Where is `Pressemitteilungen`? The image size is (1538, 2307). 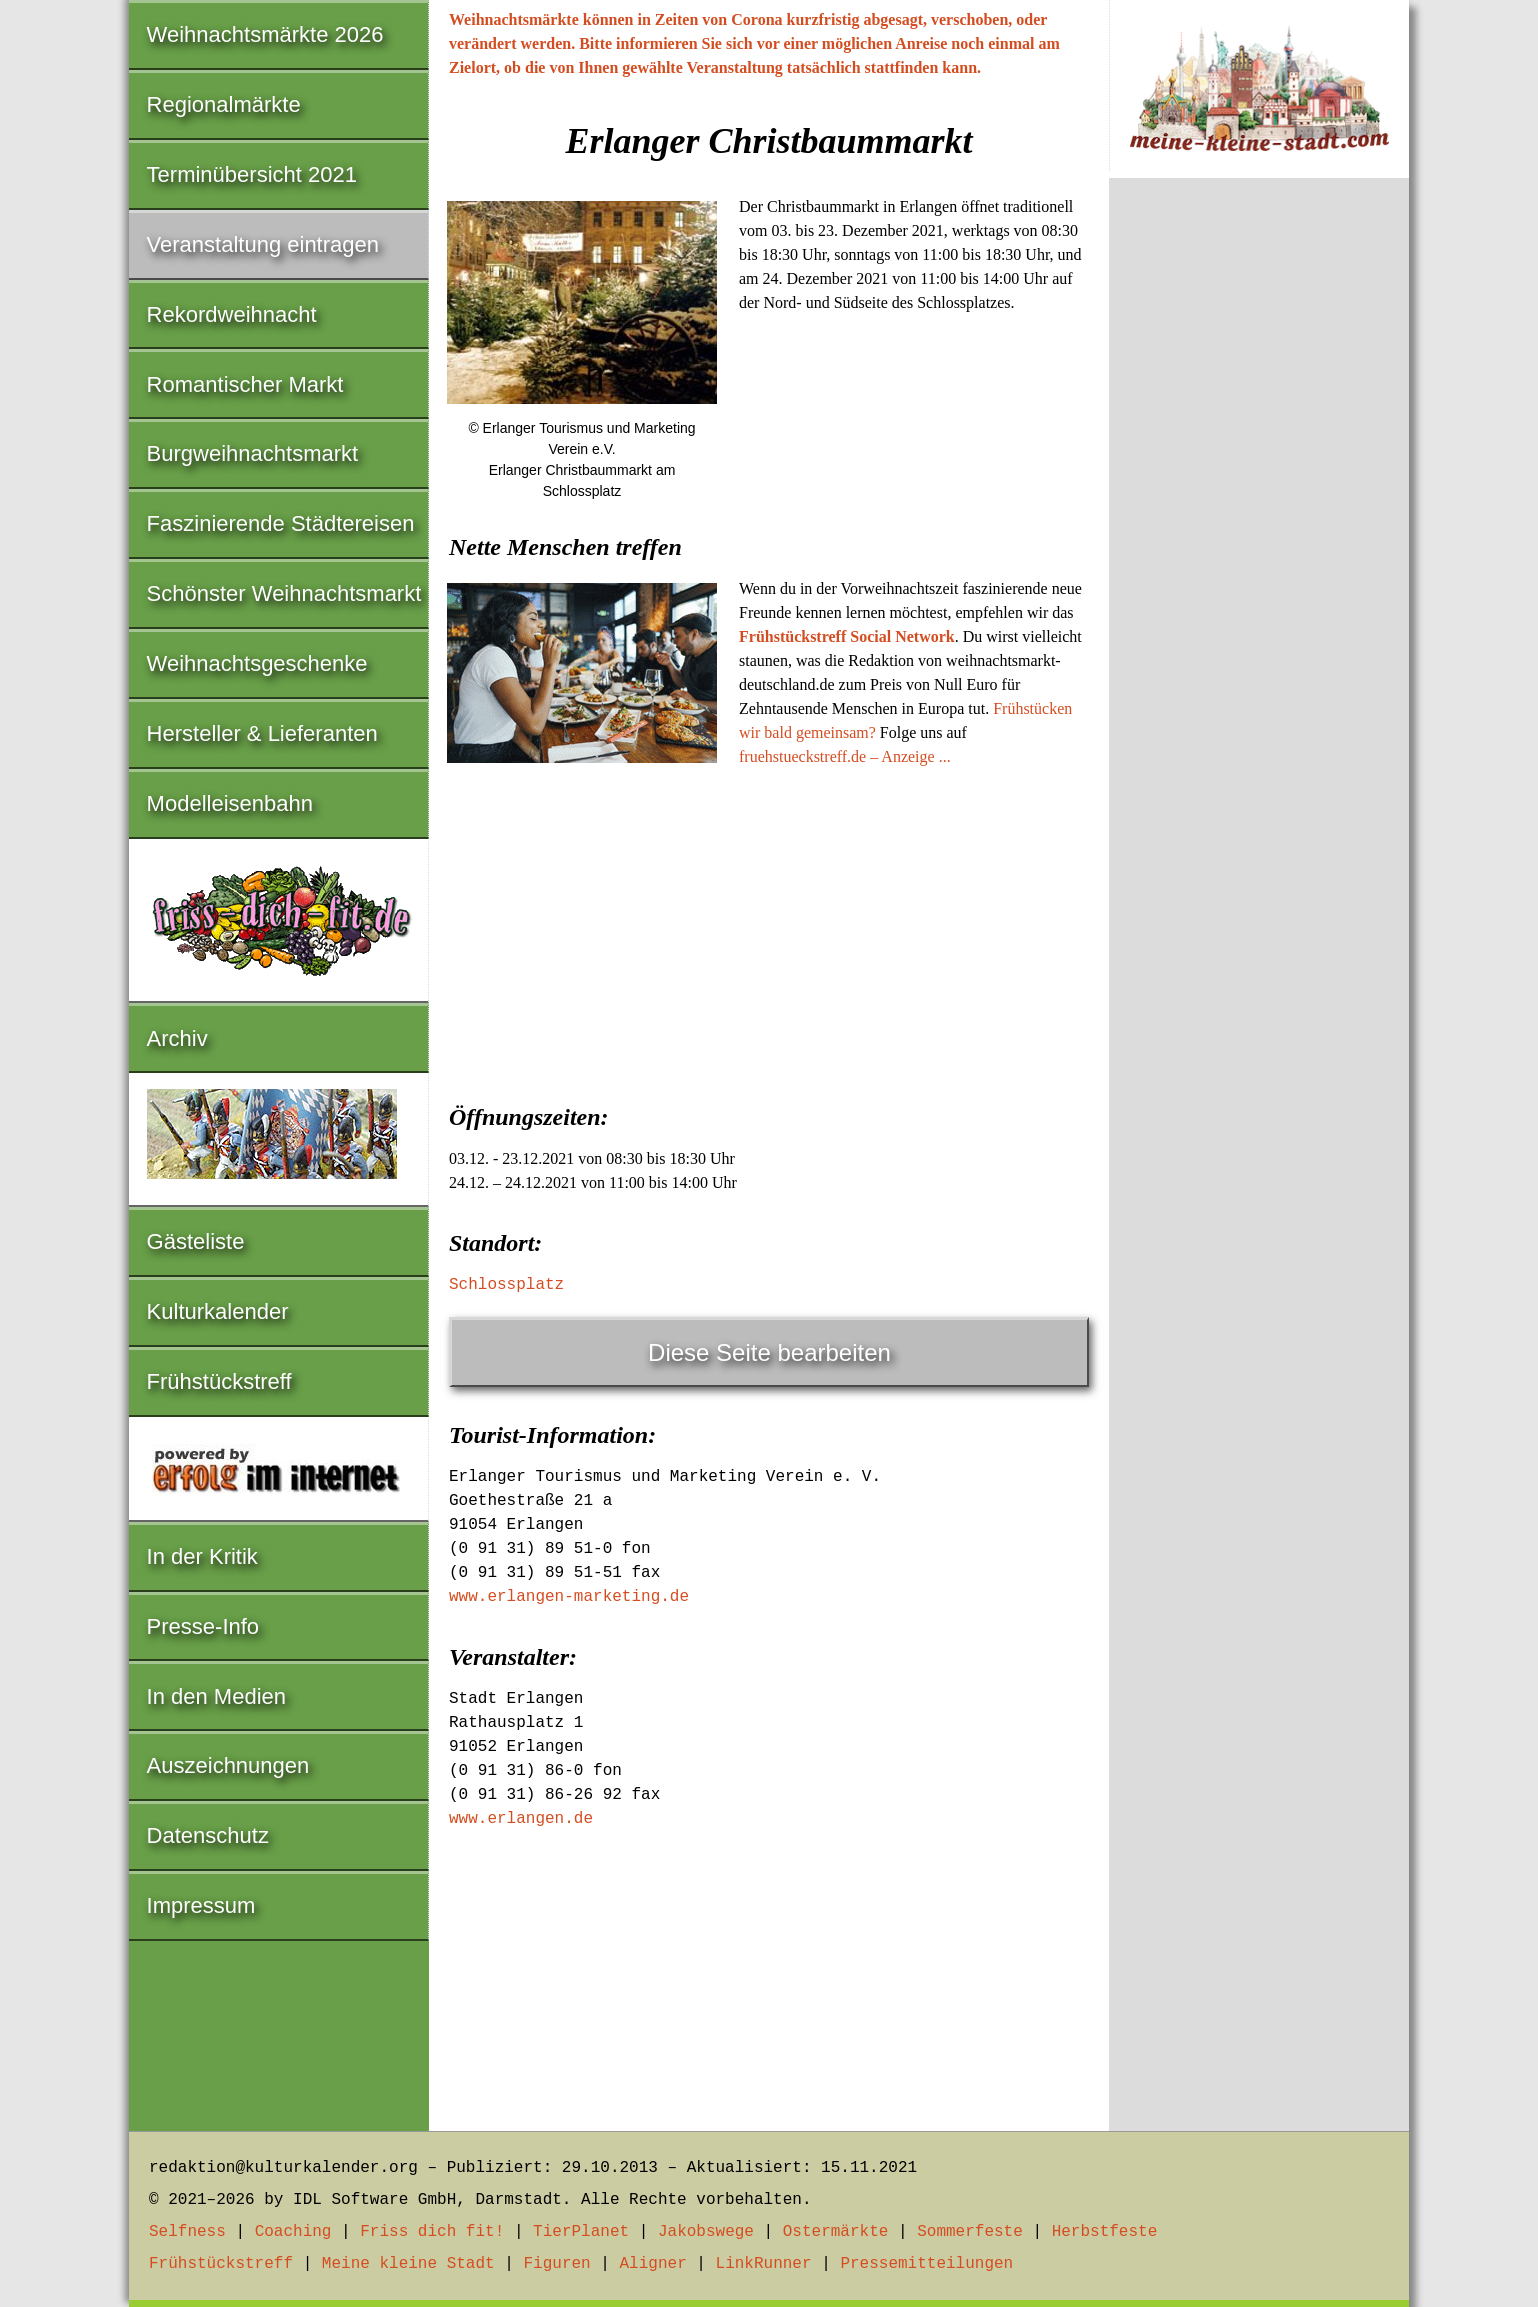
Pressemitteilungen is located at coordinates (926, 2264).